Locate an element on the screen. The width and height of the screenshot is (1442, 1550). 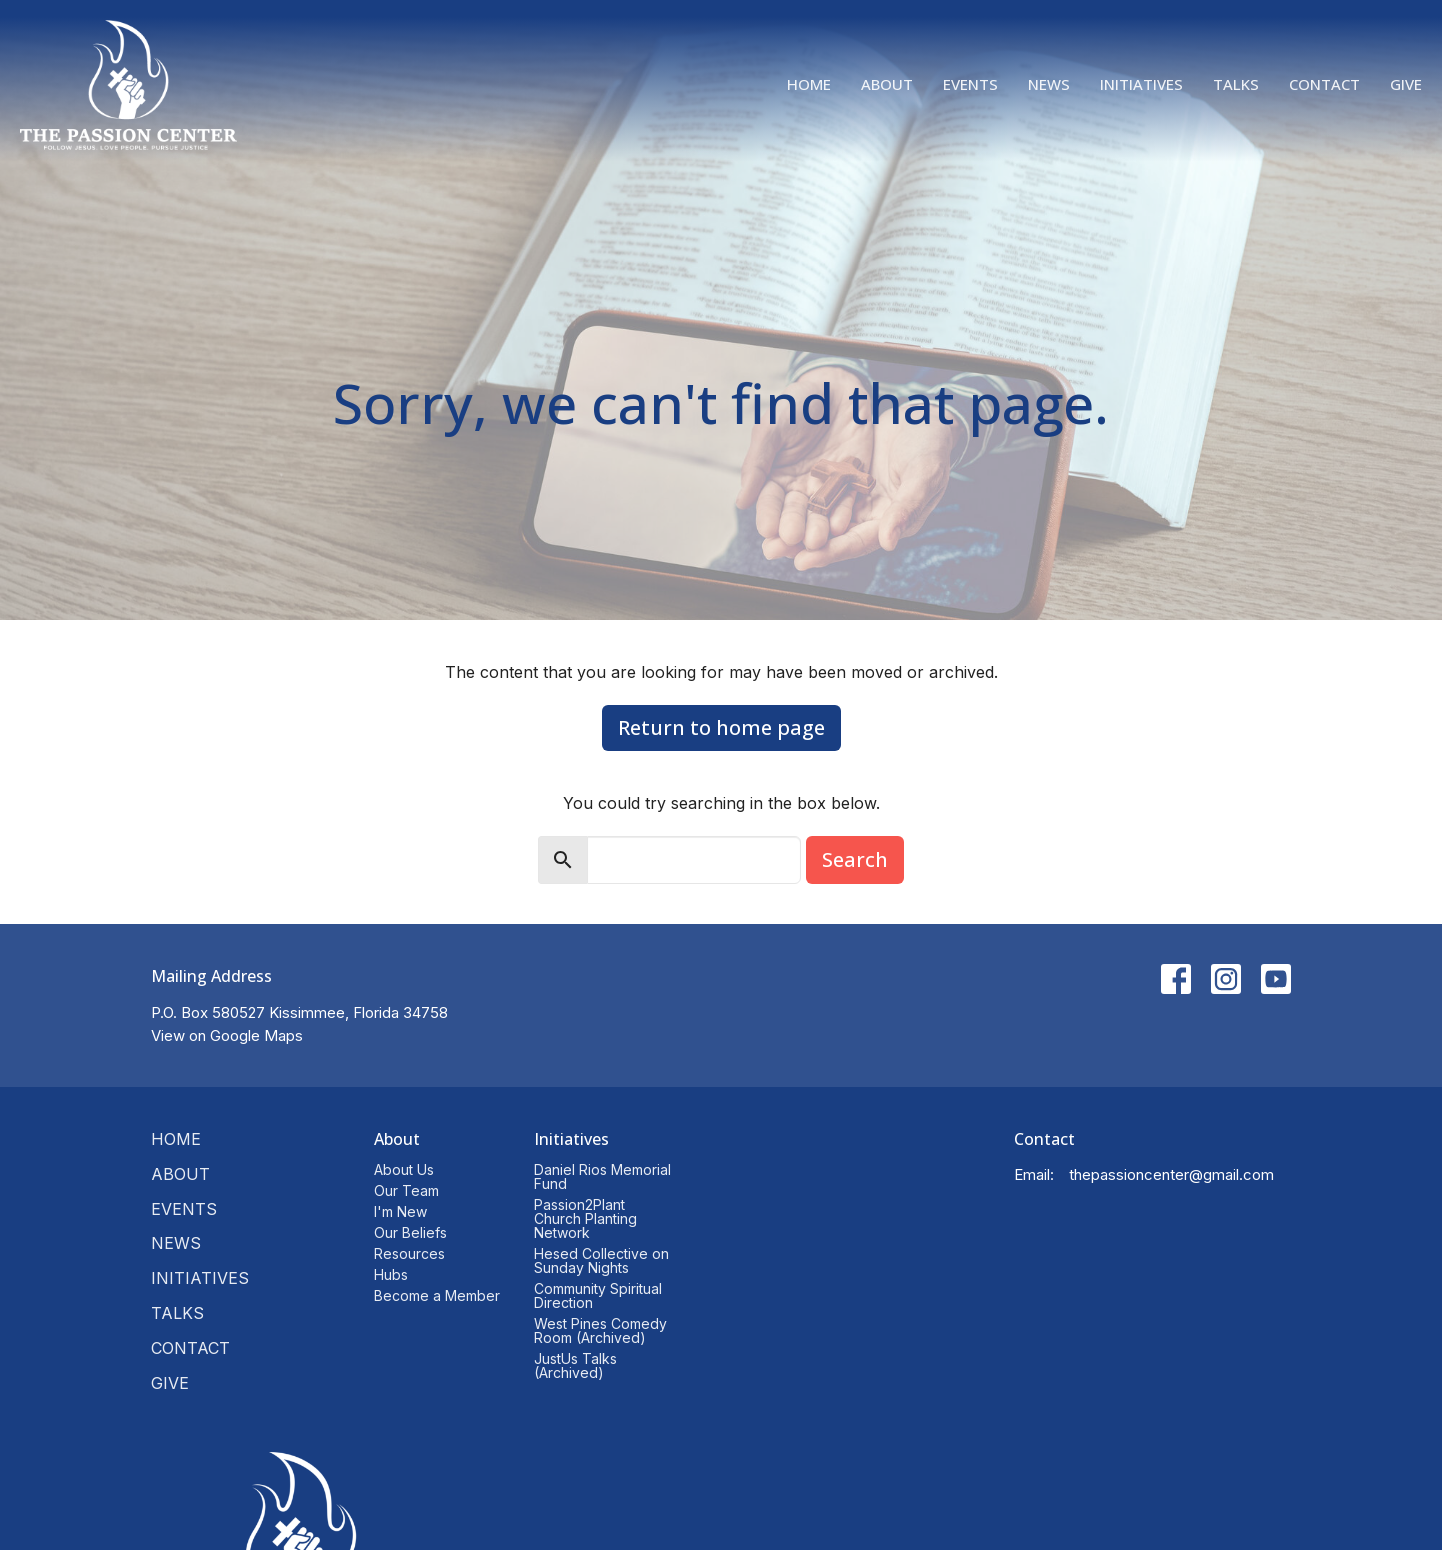
Our Beliefs is located at coordinates (410, 1232).